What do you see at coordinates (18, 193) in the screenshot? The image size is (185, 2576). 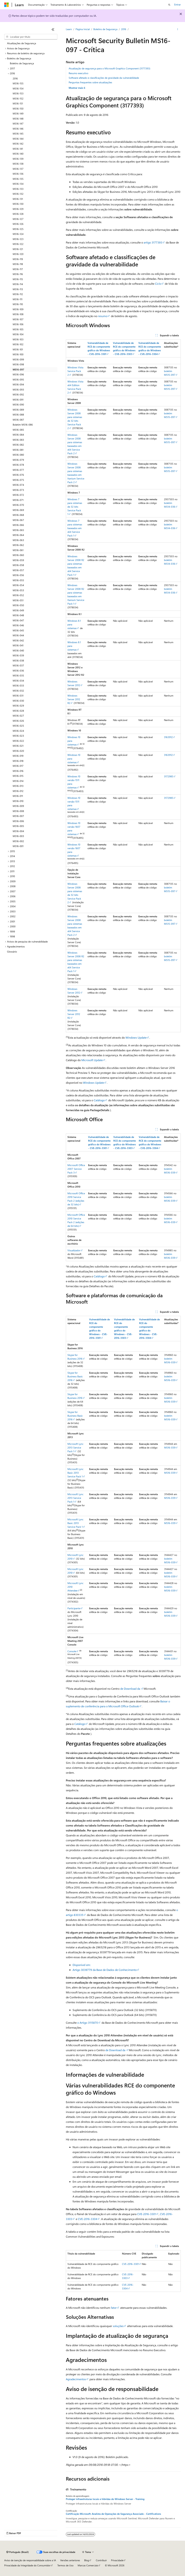 I see `MS16-132 [treeitem]` at bounding box center [18, 193].